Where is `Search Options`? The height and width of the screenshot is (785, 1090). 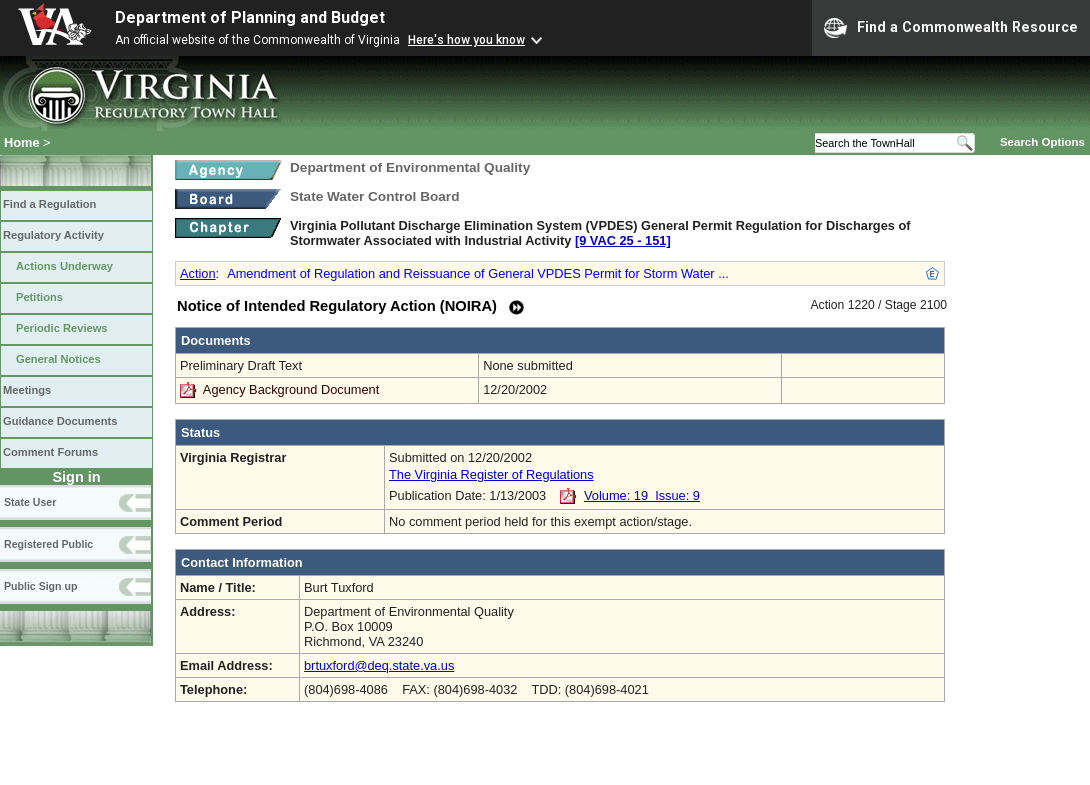
Search Options is located at coordinates (1042, 142).